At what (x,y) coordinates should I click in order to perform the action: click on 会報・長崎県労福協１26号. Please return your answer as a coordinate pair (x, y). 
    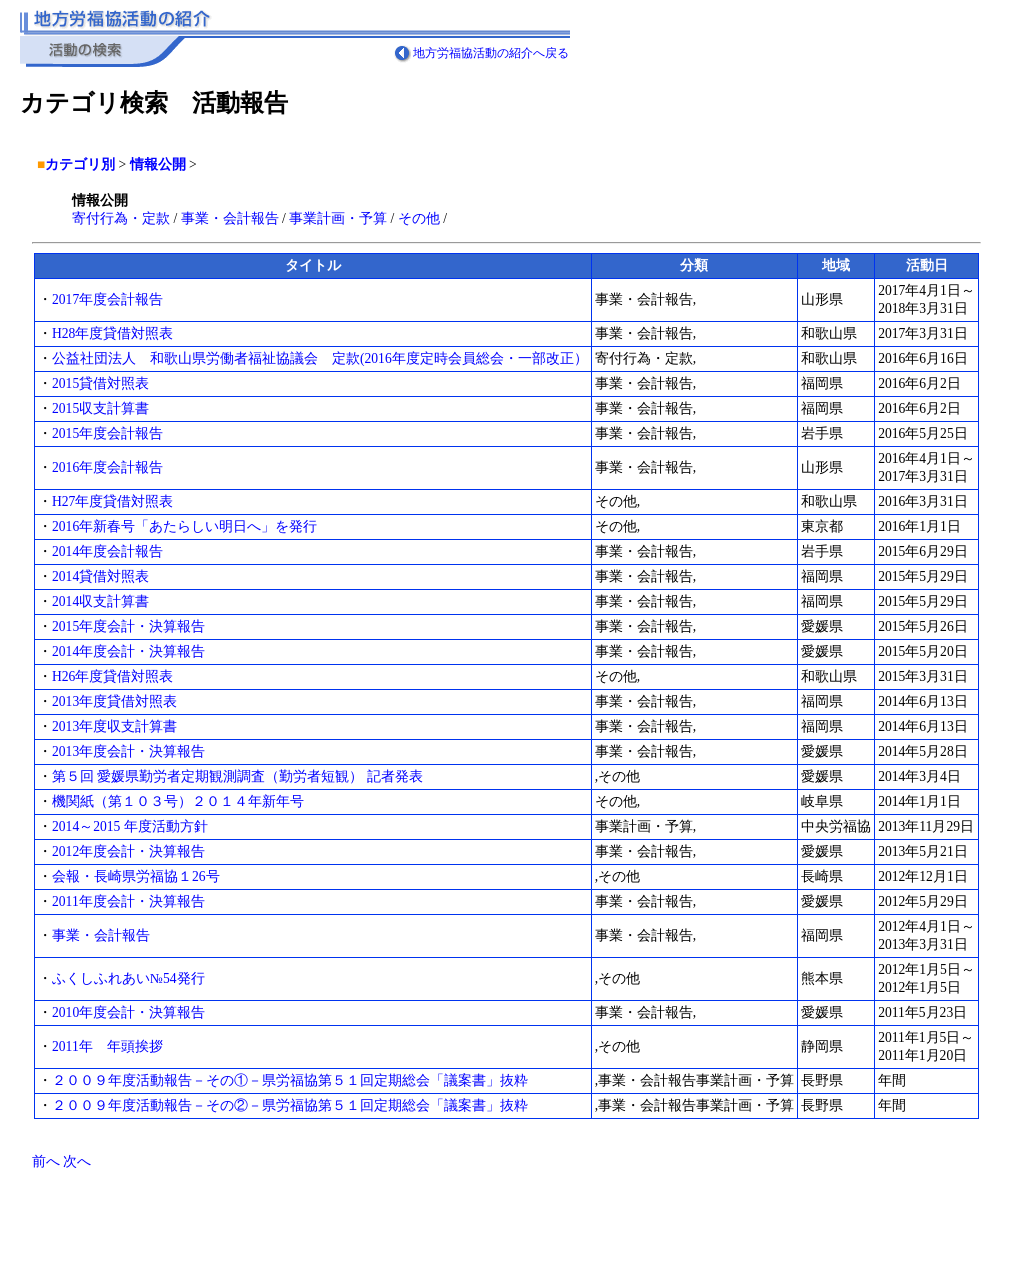
    Looking at the image, I should click on (136, 876).